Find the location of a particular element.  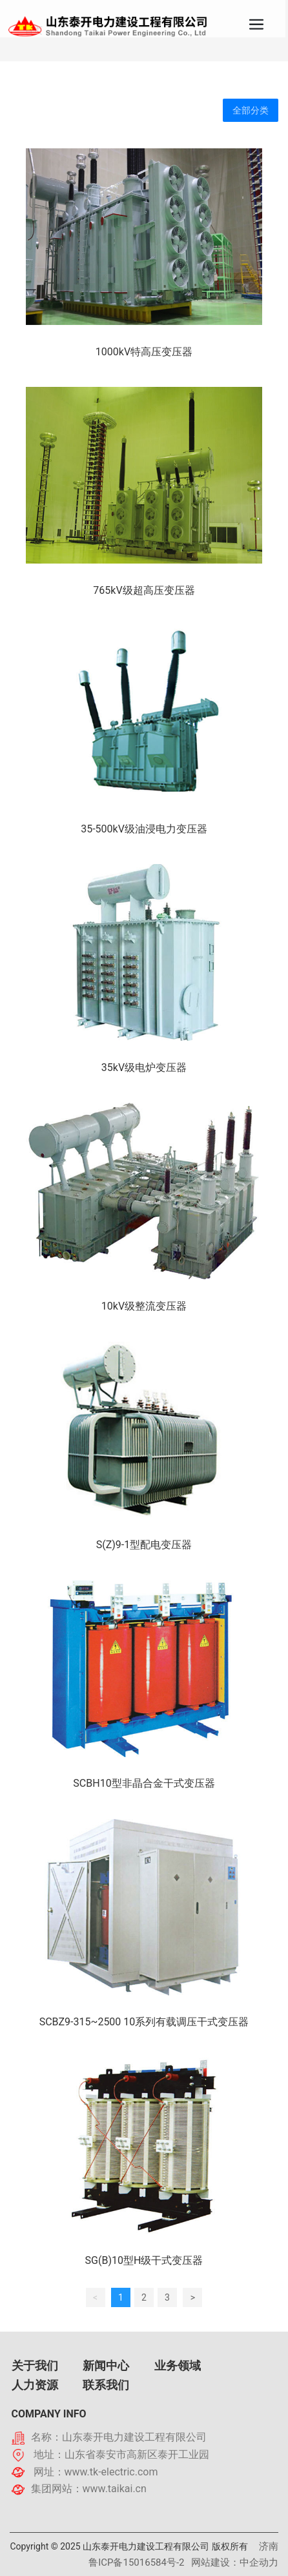

关于我们 is located at coordinates (35, 2365).